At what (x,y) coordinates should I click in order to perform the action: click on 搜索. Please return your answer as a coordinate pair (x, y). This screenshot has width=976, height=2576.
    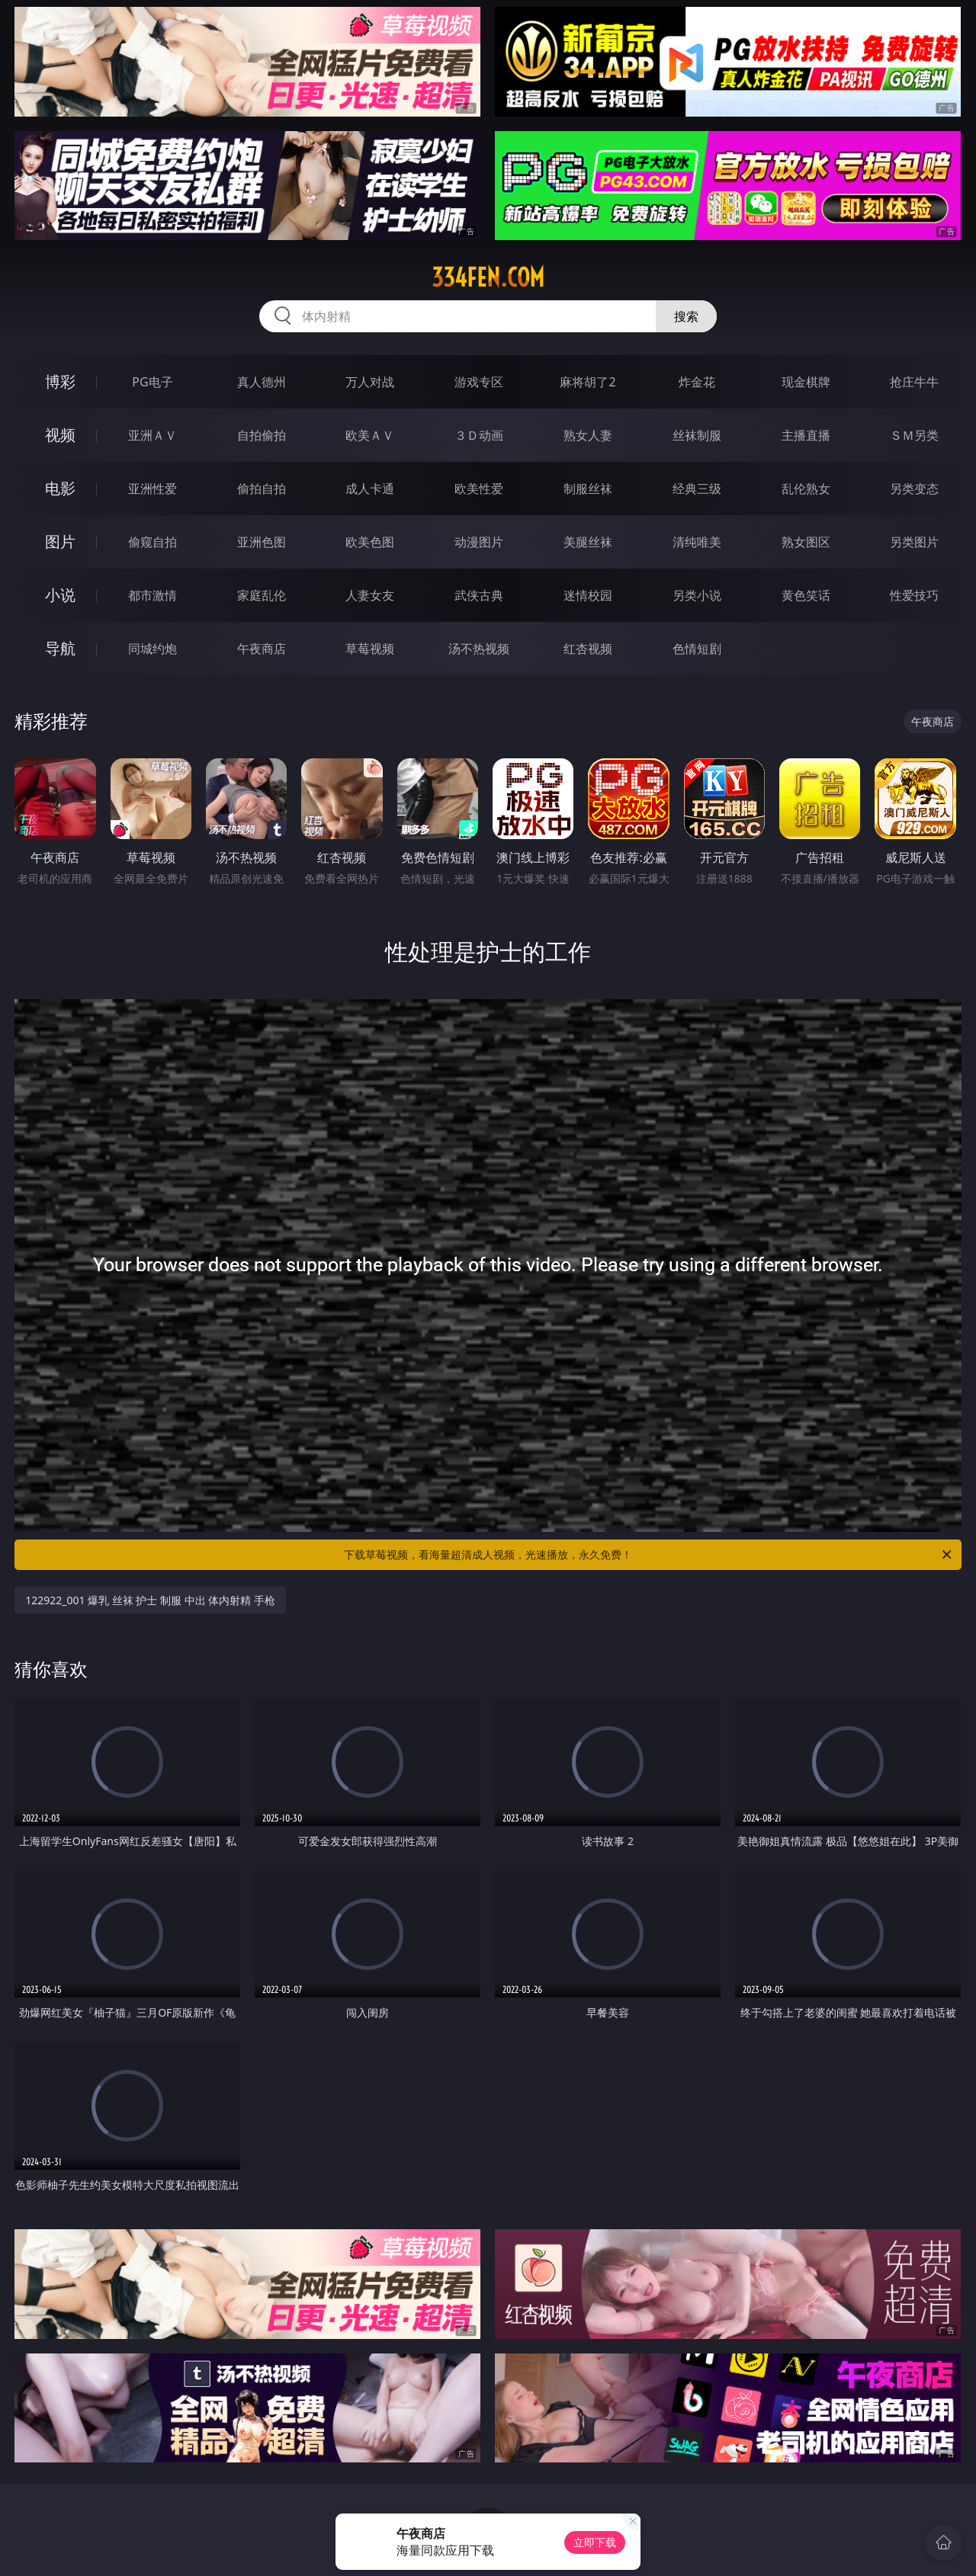
    Looking at the image, I should click on (686, 316).